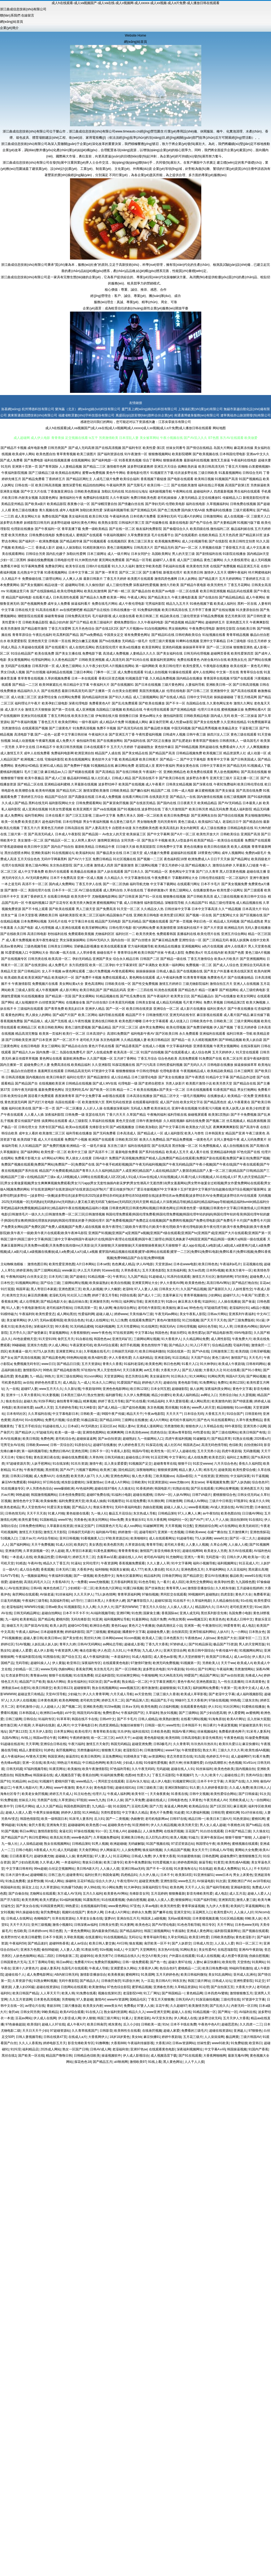 Image resolution: width=271 pixels, height=2576 pixels. What do you see at coordinates (130, 460) in the screenshot?
I see `91香蕉黄色视频` at bounding box center [130, 460].